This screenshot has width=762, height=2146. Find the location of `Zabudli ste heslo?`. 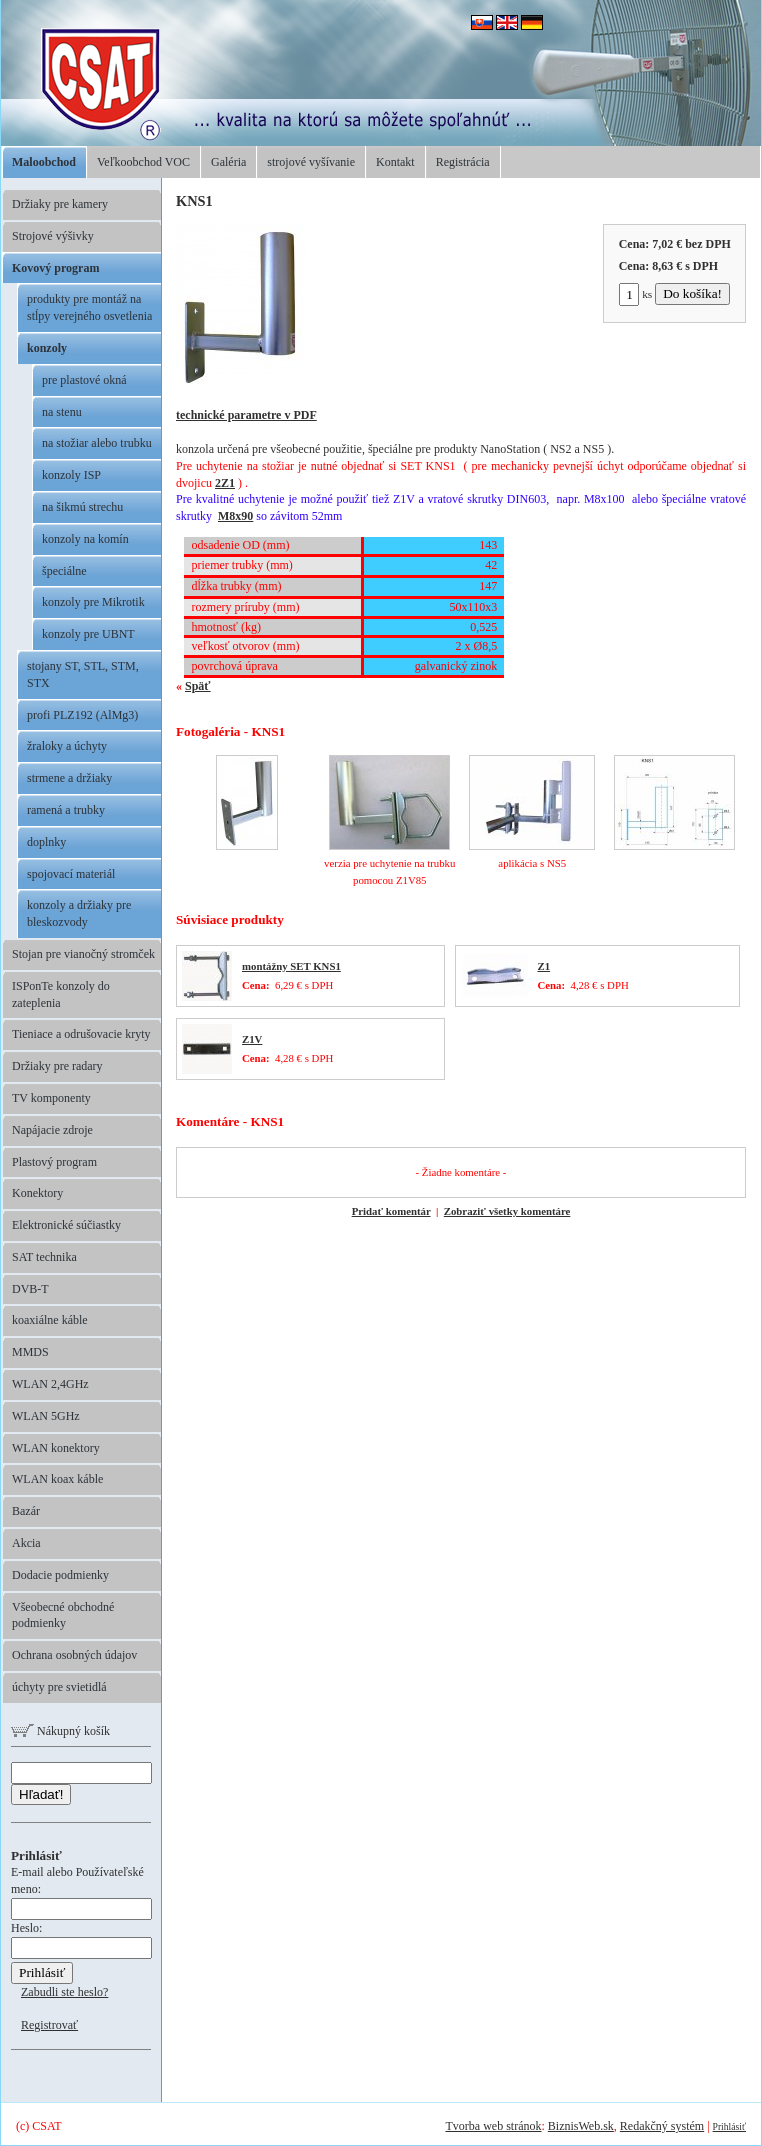

Zabudli ste heslo? is located at coordinates (64, 1992).